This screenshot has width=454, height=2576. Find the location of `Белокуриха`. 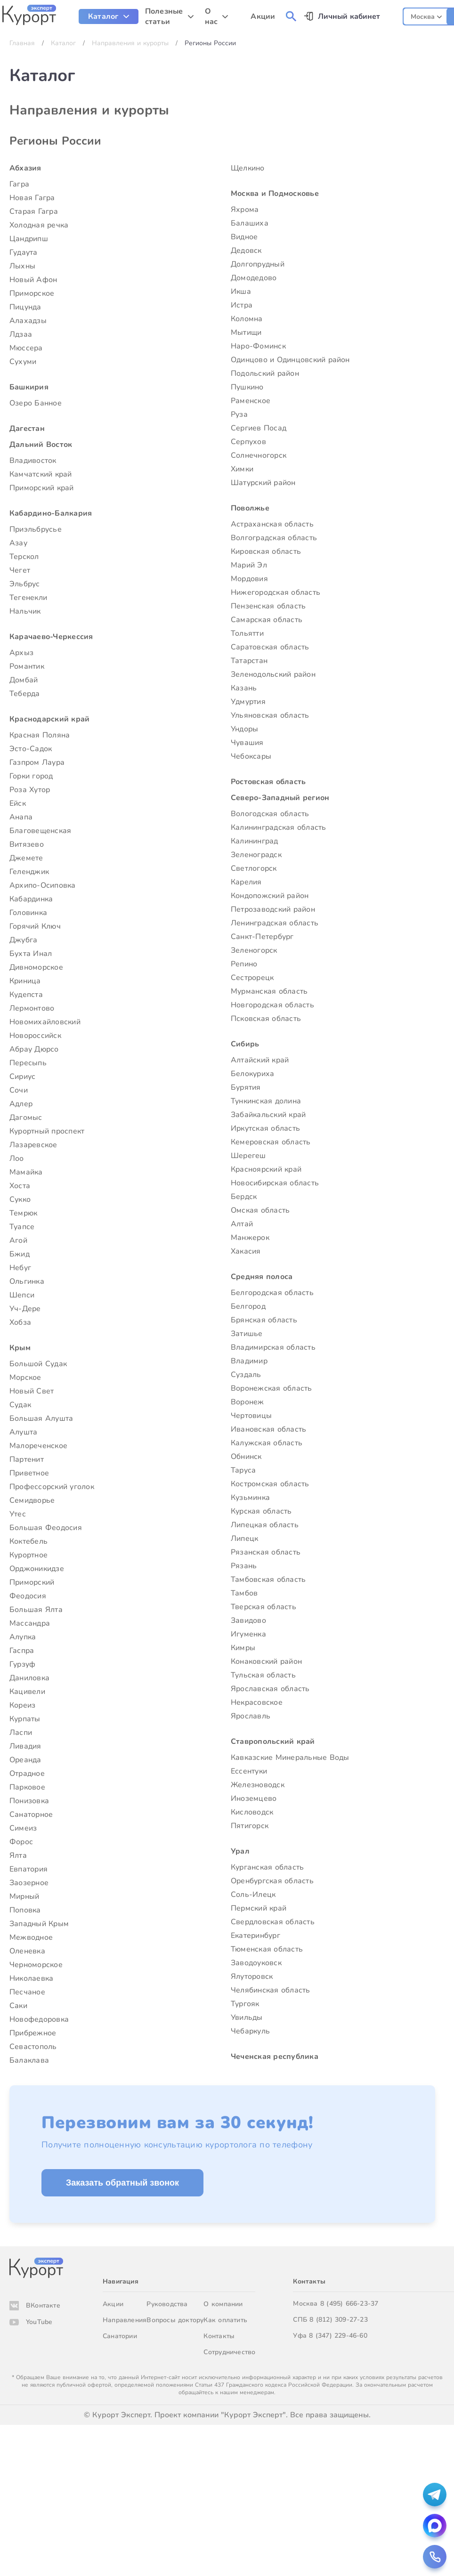

Белокуриха is located at coordinates (252, 1074).